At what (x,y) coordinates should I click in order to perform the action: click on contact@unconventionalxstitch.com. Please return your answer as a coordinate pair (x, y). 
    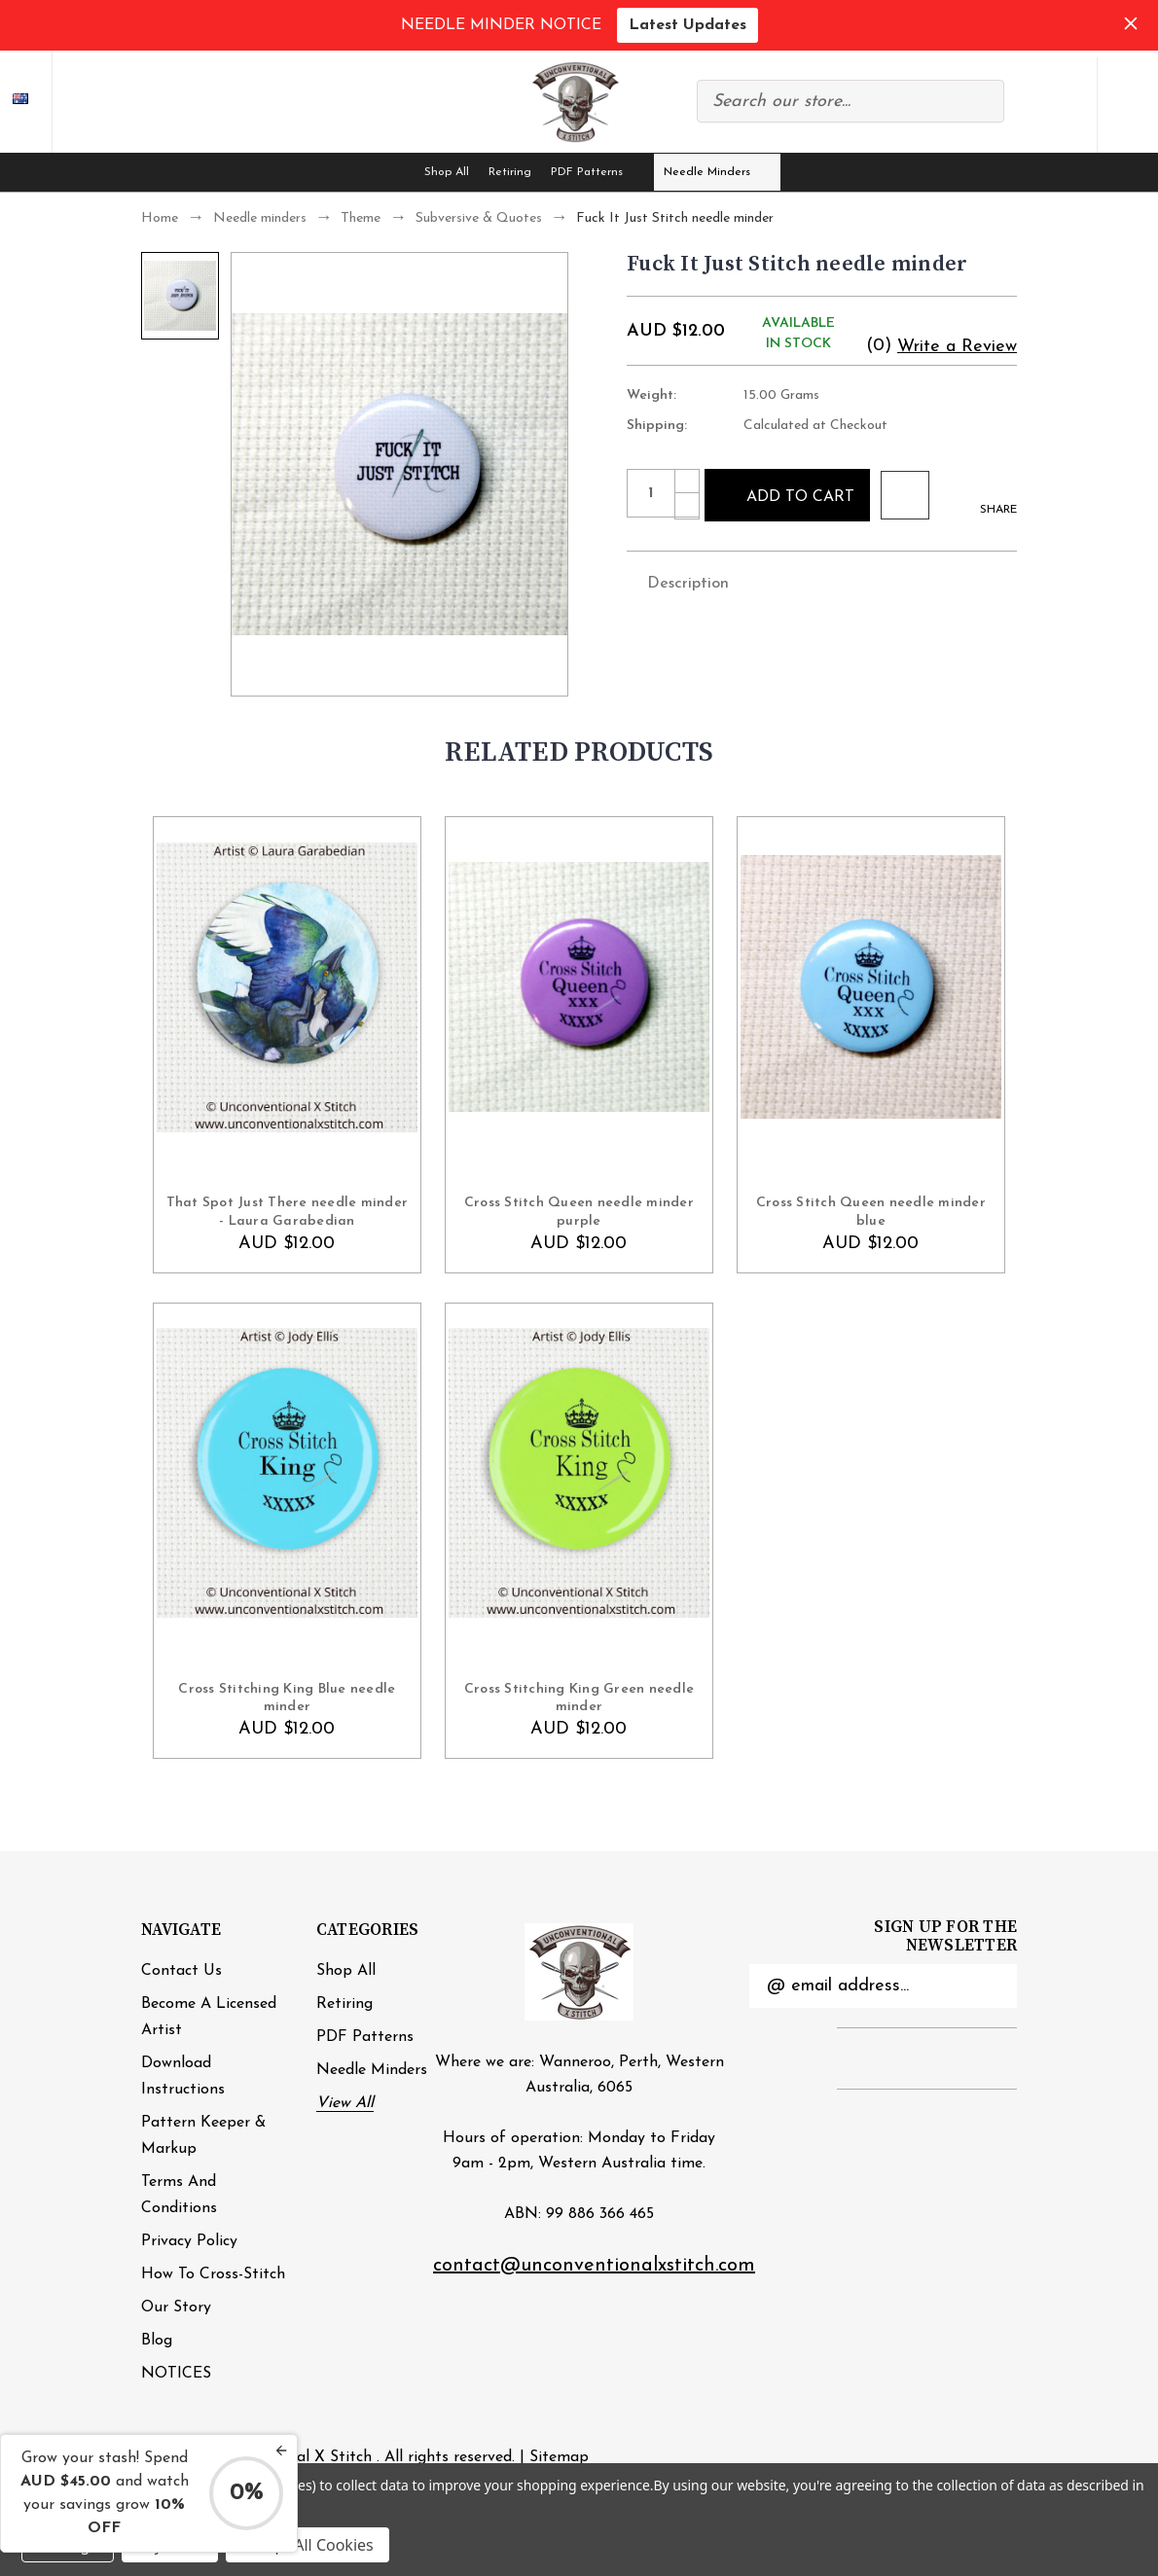
    Looking at the image, I should click on (594, 2265).